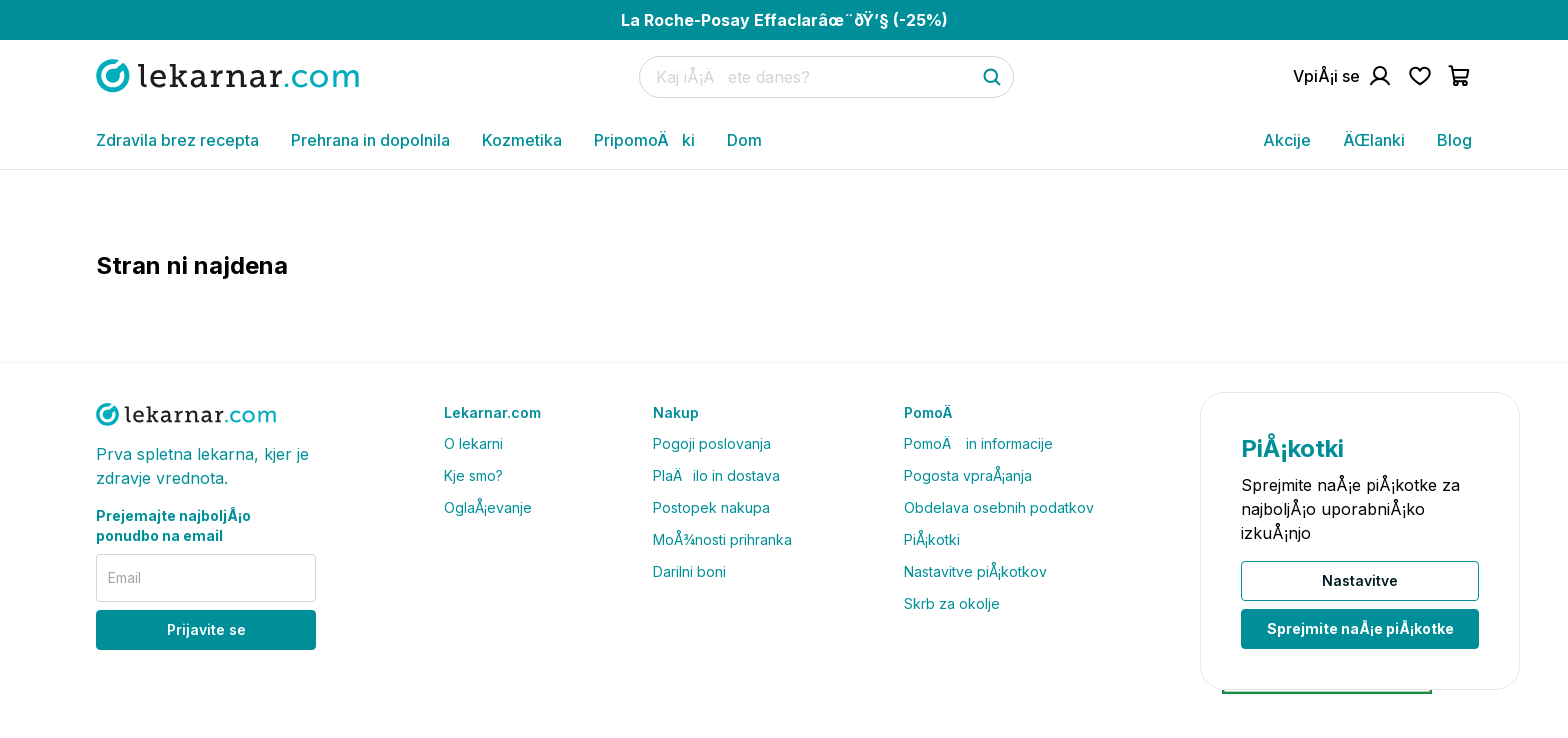  Describe the element at coordinates (473, 475) in the screenshot. I see `Kje smo?` at that location.